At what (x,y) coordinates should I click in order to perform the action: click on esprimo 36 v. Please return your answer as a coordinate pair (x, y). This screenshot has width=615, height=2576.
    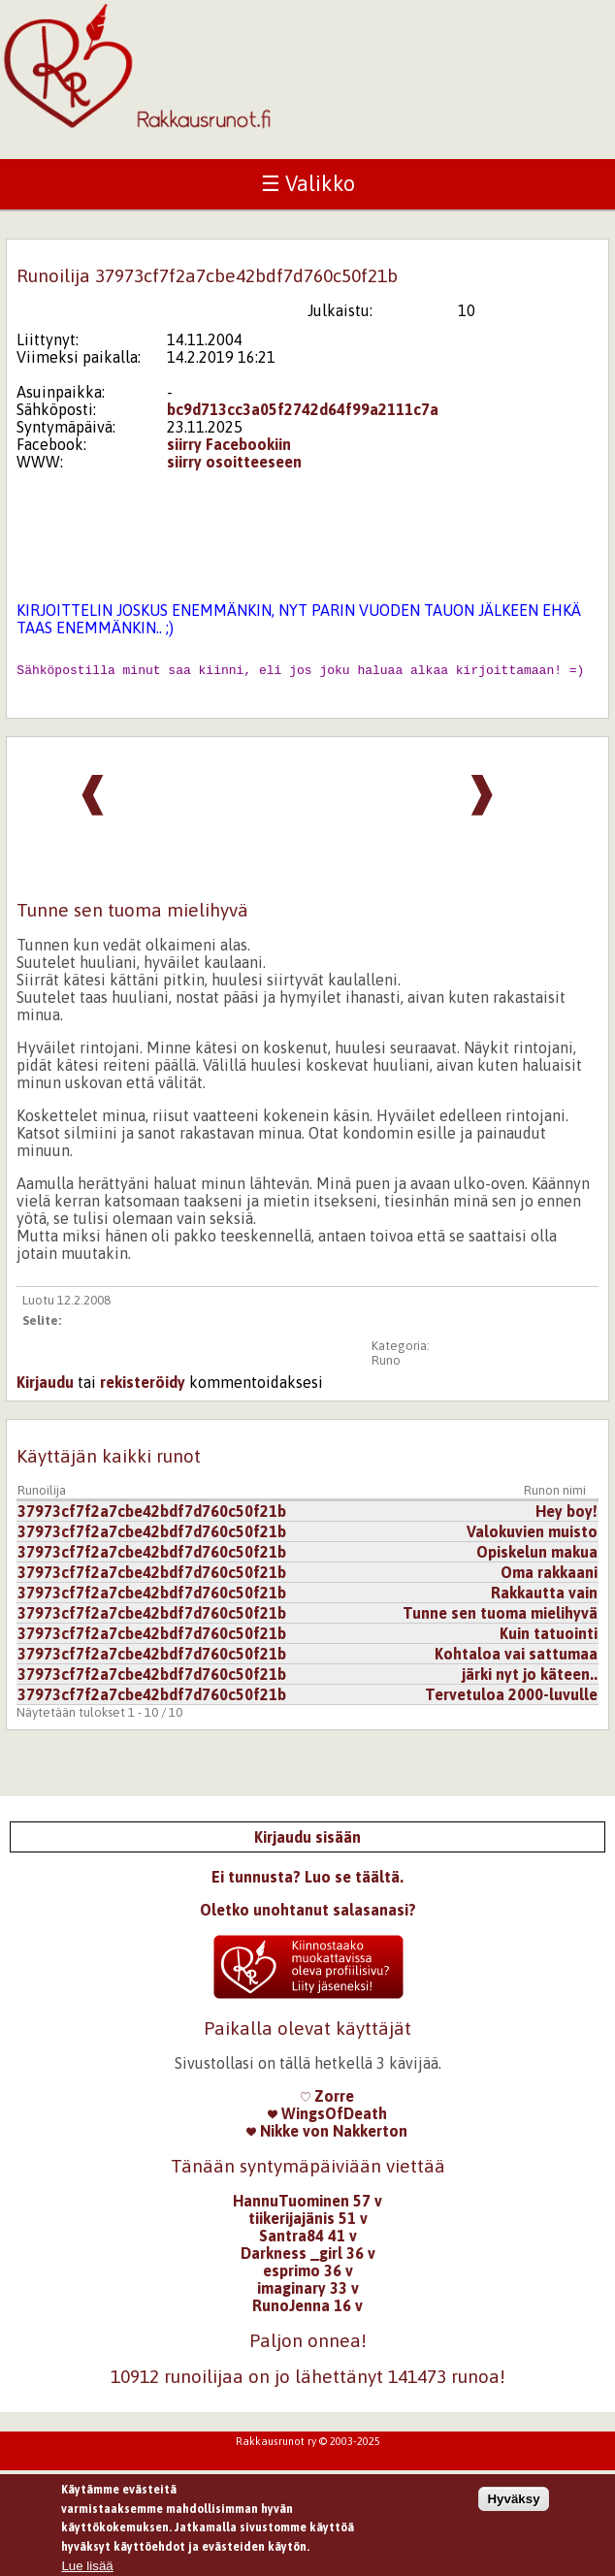
    Looking at the image, I should click on (308, 2276).